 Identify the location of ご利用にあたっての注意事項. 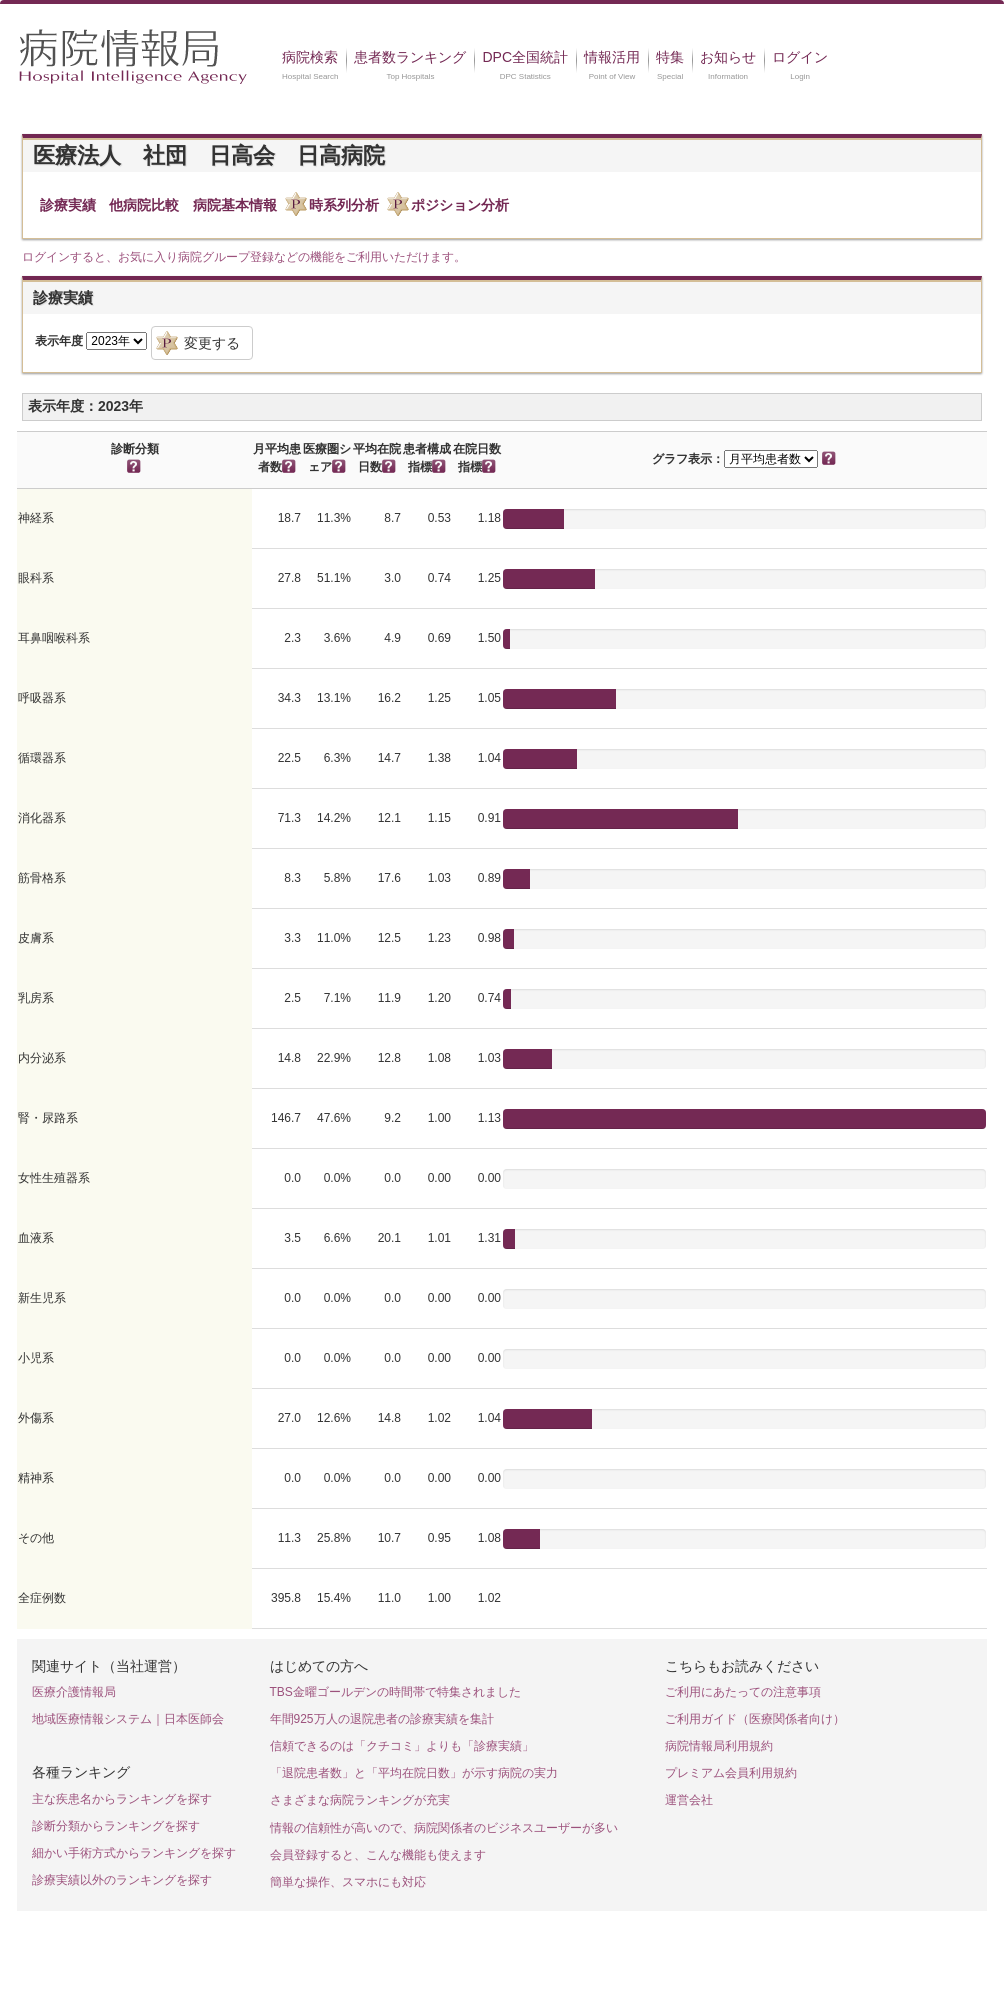
(743, 1692).